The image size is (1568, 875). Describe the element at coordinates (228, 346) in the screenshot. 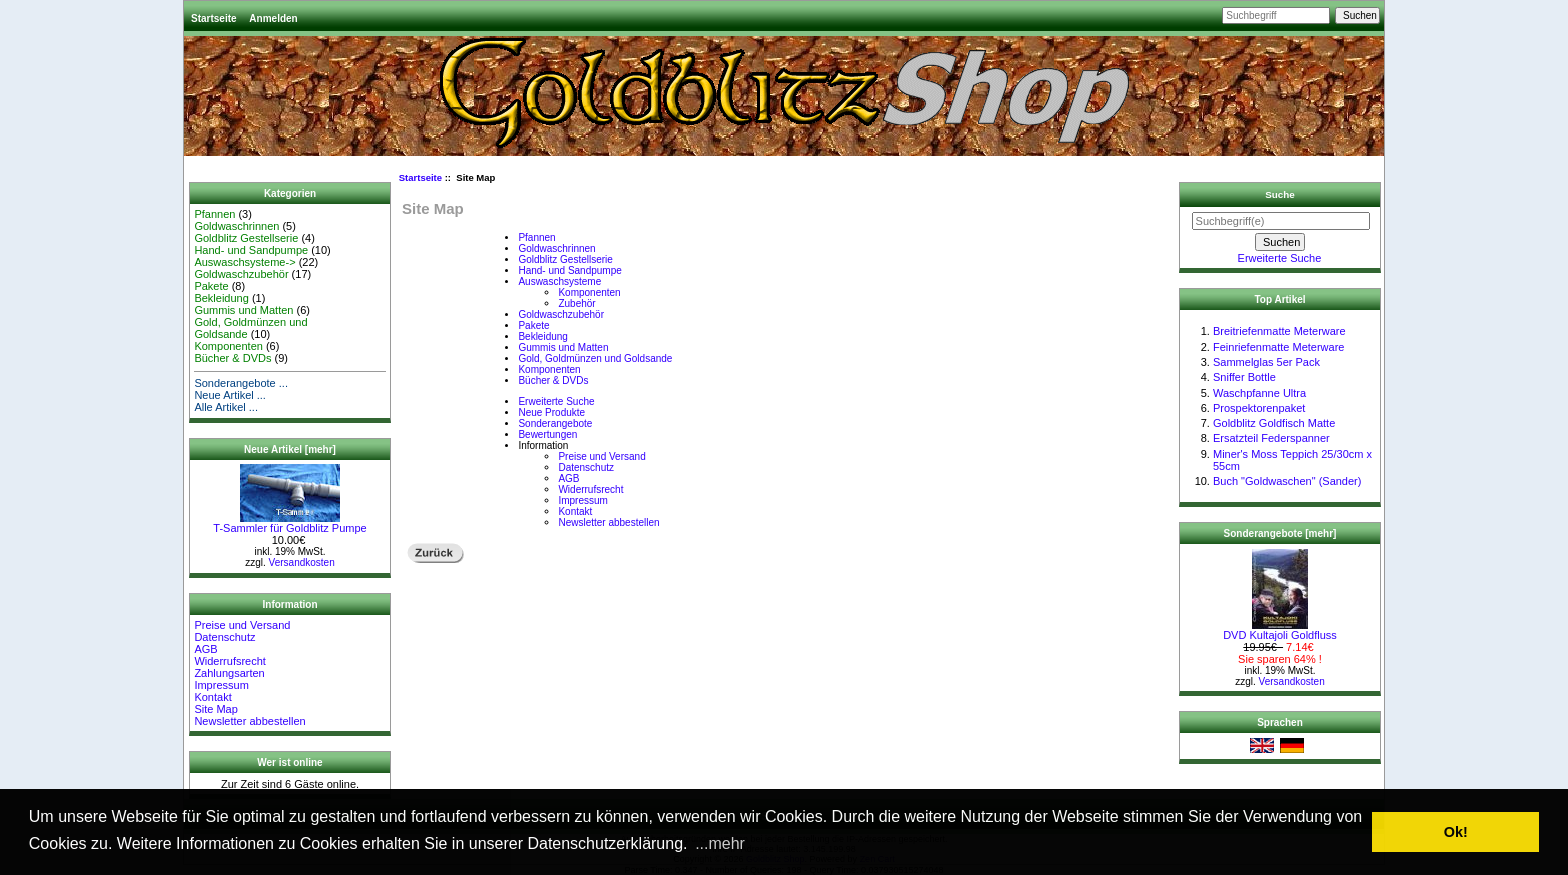

I see `Komponenten` at that location.